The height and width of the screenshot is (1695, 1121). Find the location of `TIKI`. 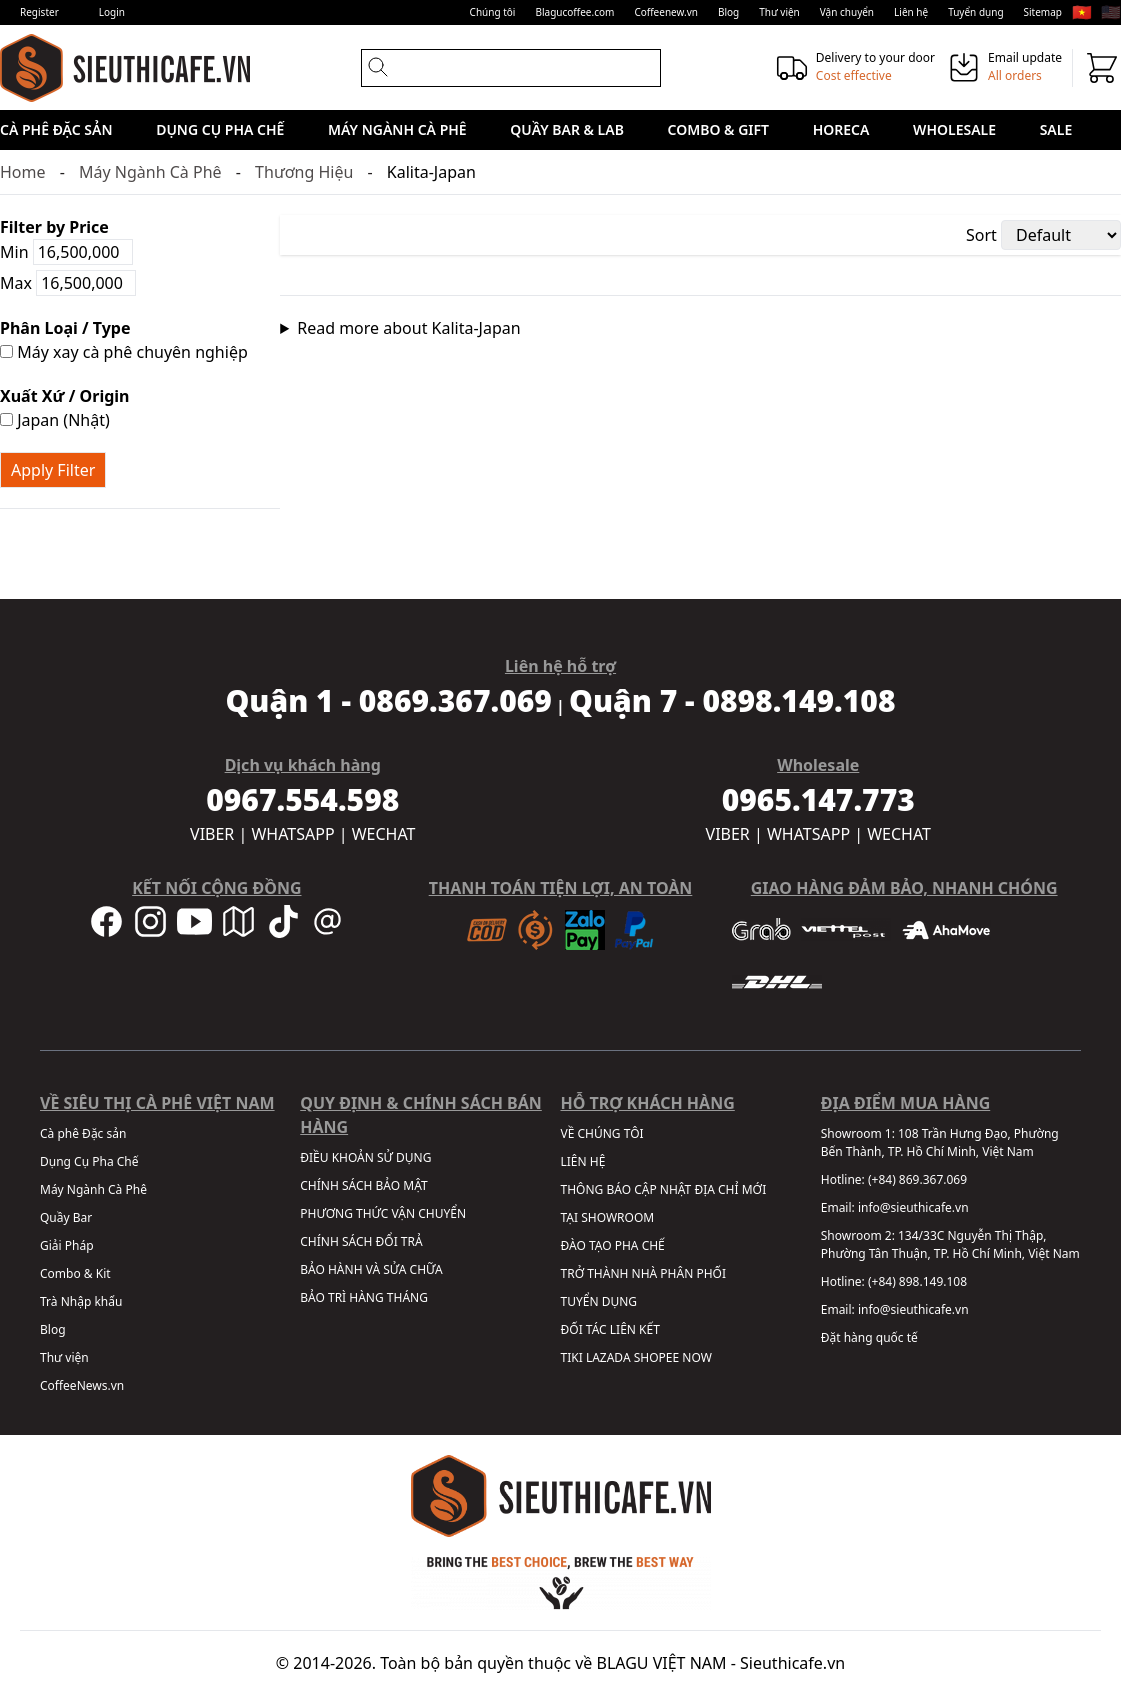

TIKI is located at coordinates (572, 1357).